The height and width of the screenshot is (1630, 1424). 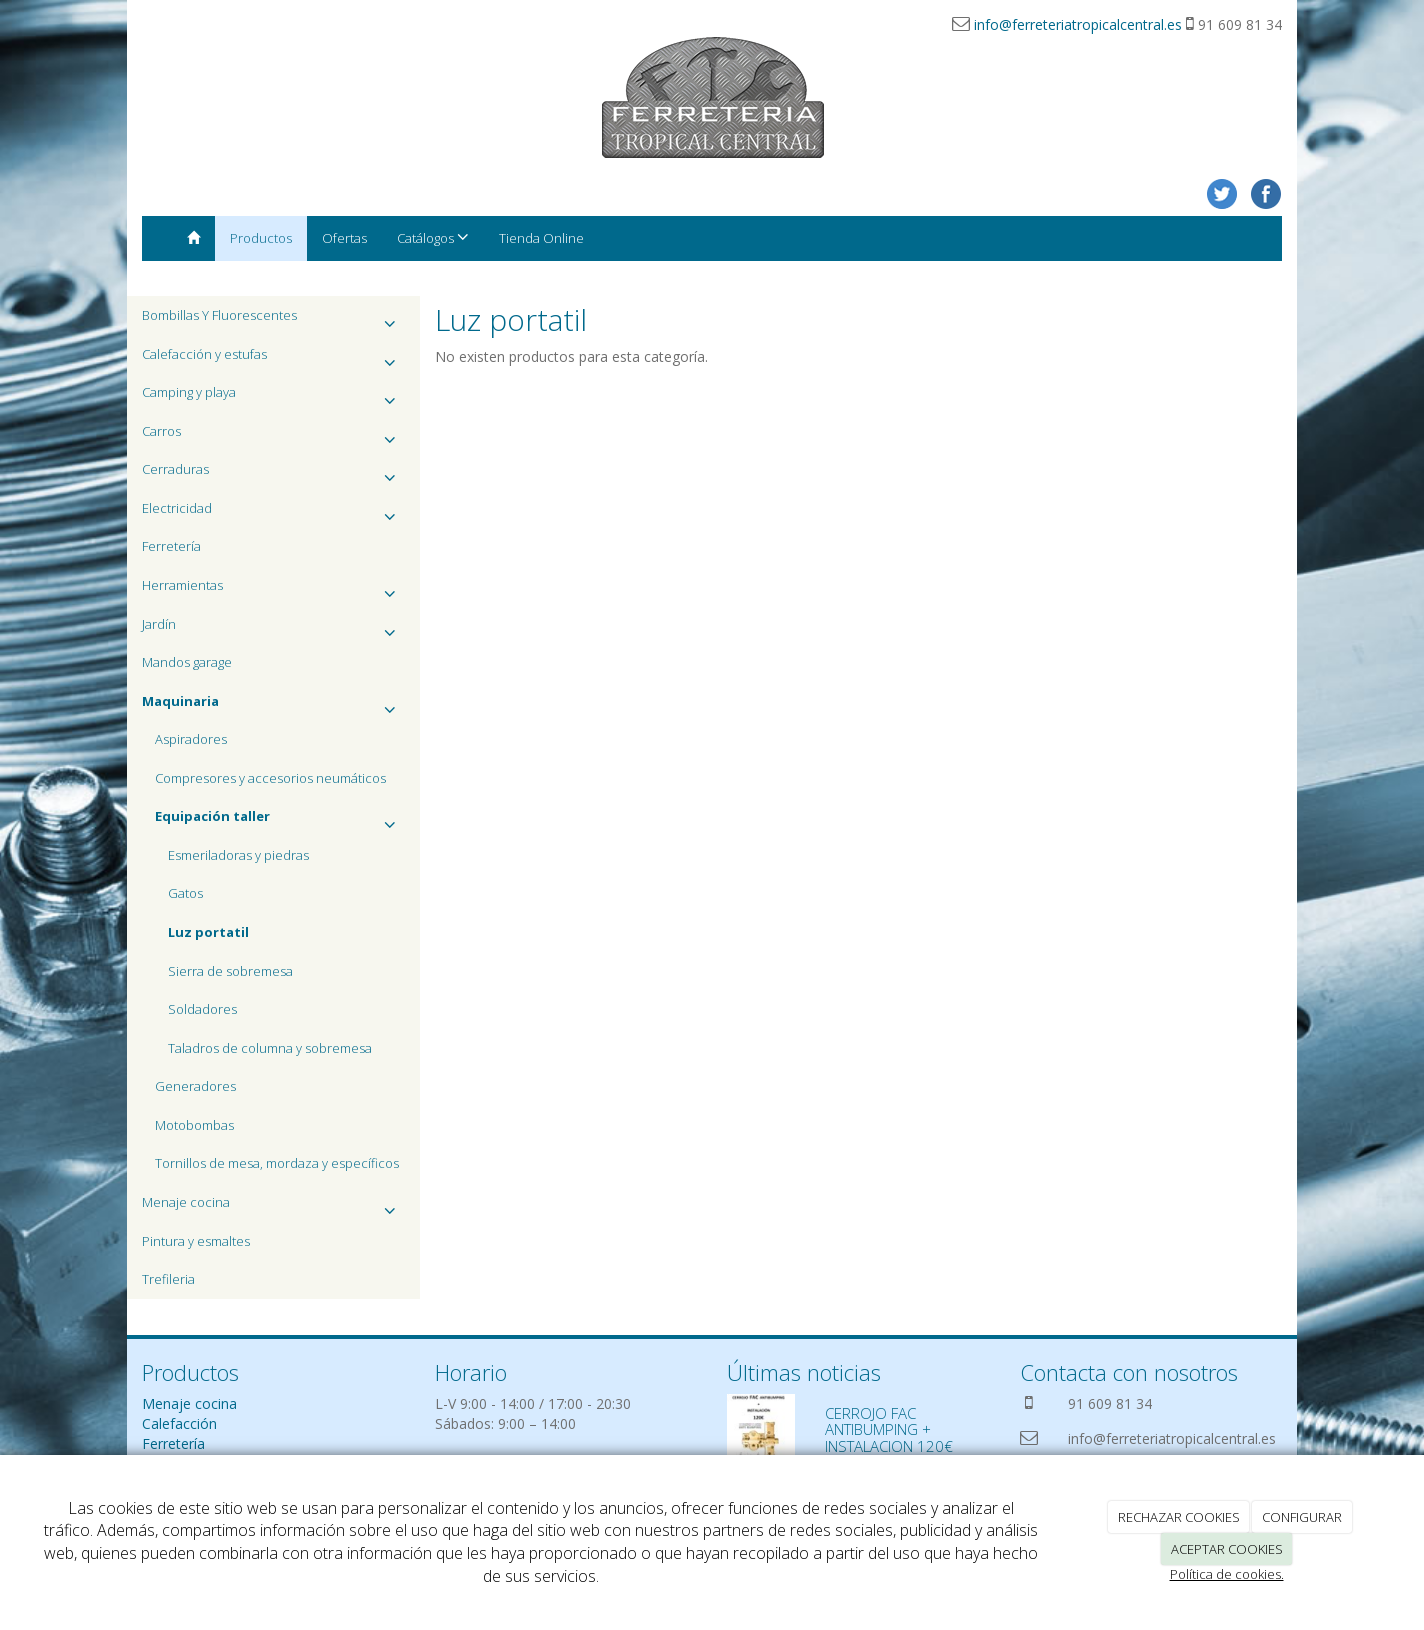 What do you see at coordinates (273, 320) in the screenshot?
I see `Bombillas Y Fluorescentes` at bounding box center [273, 320].